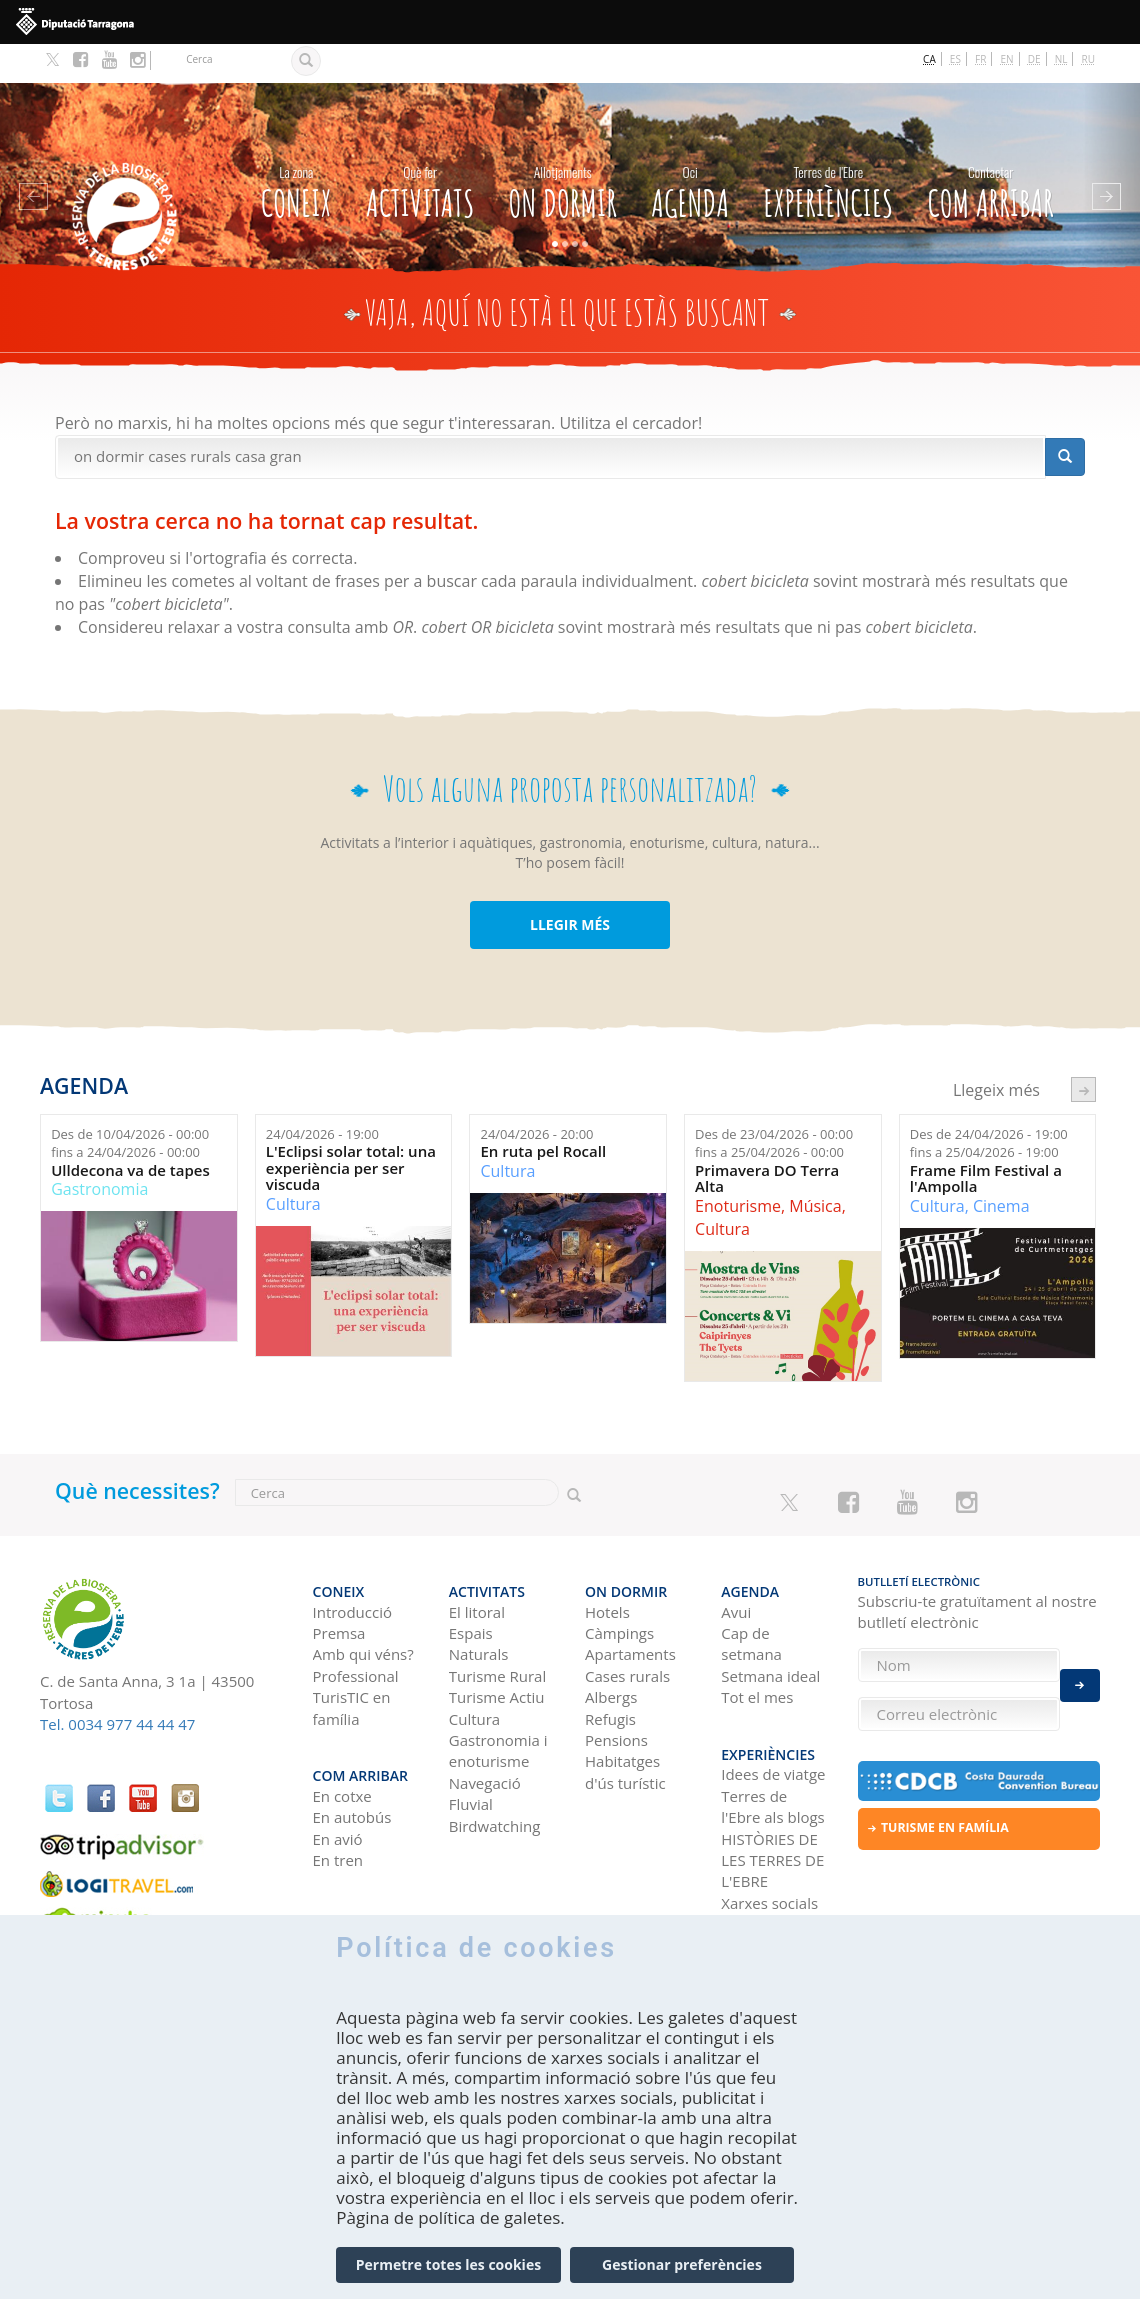  What do you see at coordinates (420, 149) in the screenshot?
I see `Activitats` at bounding box center [420, 149].